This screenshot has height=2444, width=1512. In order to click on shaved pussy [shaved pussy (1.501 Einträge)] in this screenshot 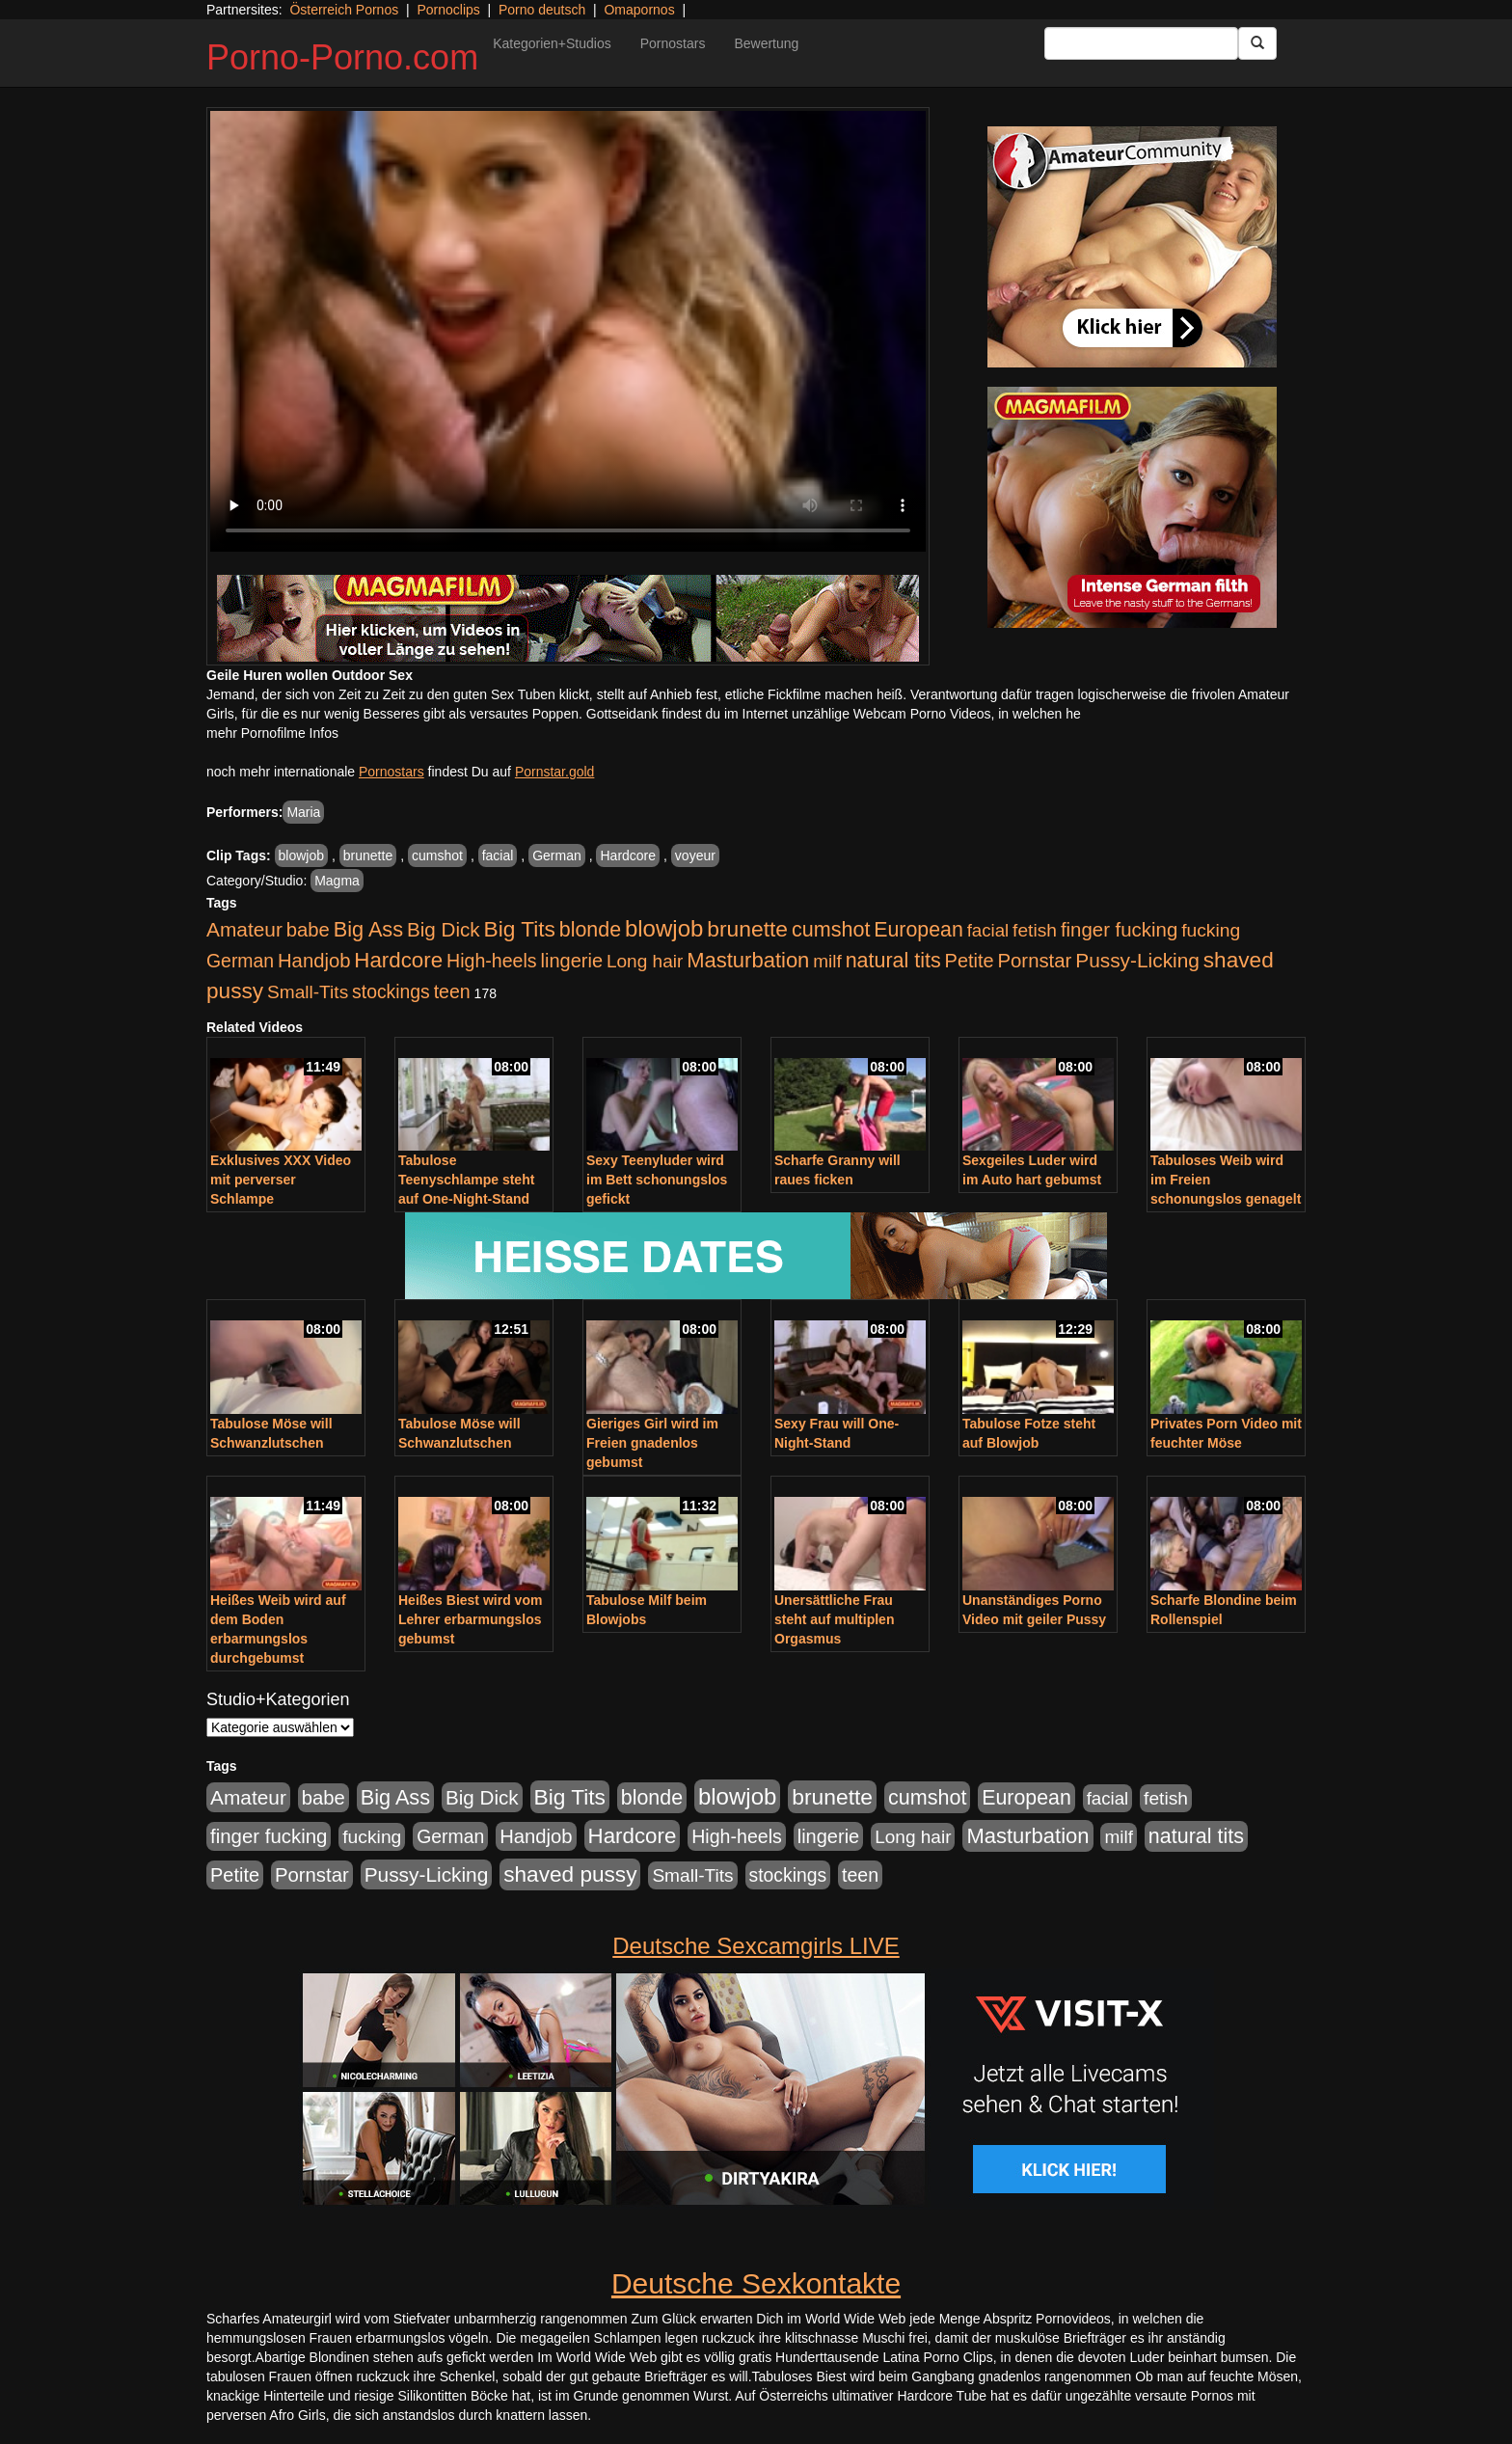, I will do `click(569, 1874)`.